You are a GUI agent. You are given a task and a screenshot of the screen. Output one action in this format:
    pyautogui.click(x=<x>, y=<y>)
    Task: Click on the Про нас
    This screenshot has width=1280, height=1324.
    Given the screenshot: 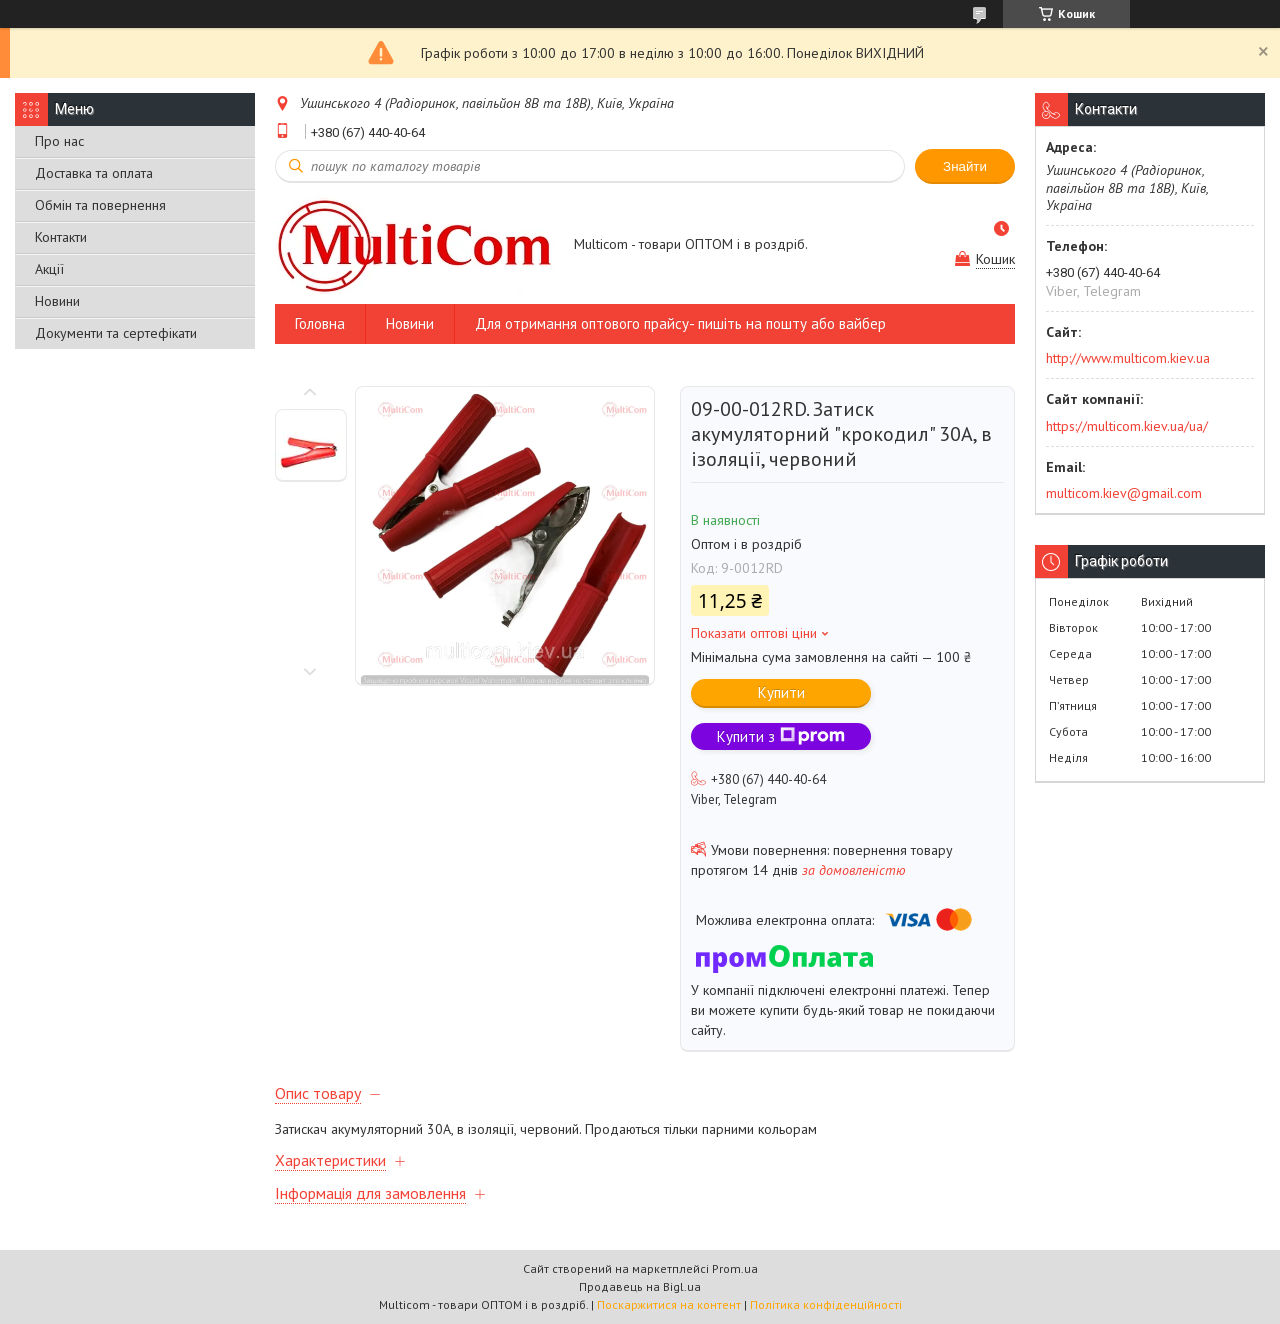 What is the action you would take?
    pyautogui.click(x=59, y=141)
    